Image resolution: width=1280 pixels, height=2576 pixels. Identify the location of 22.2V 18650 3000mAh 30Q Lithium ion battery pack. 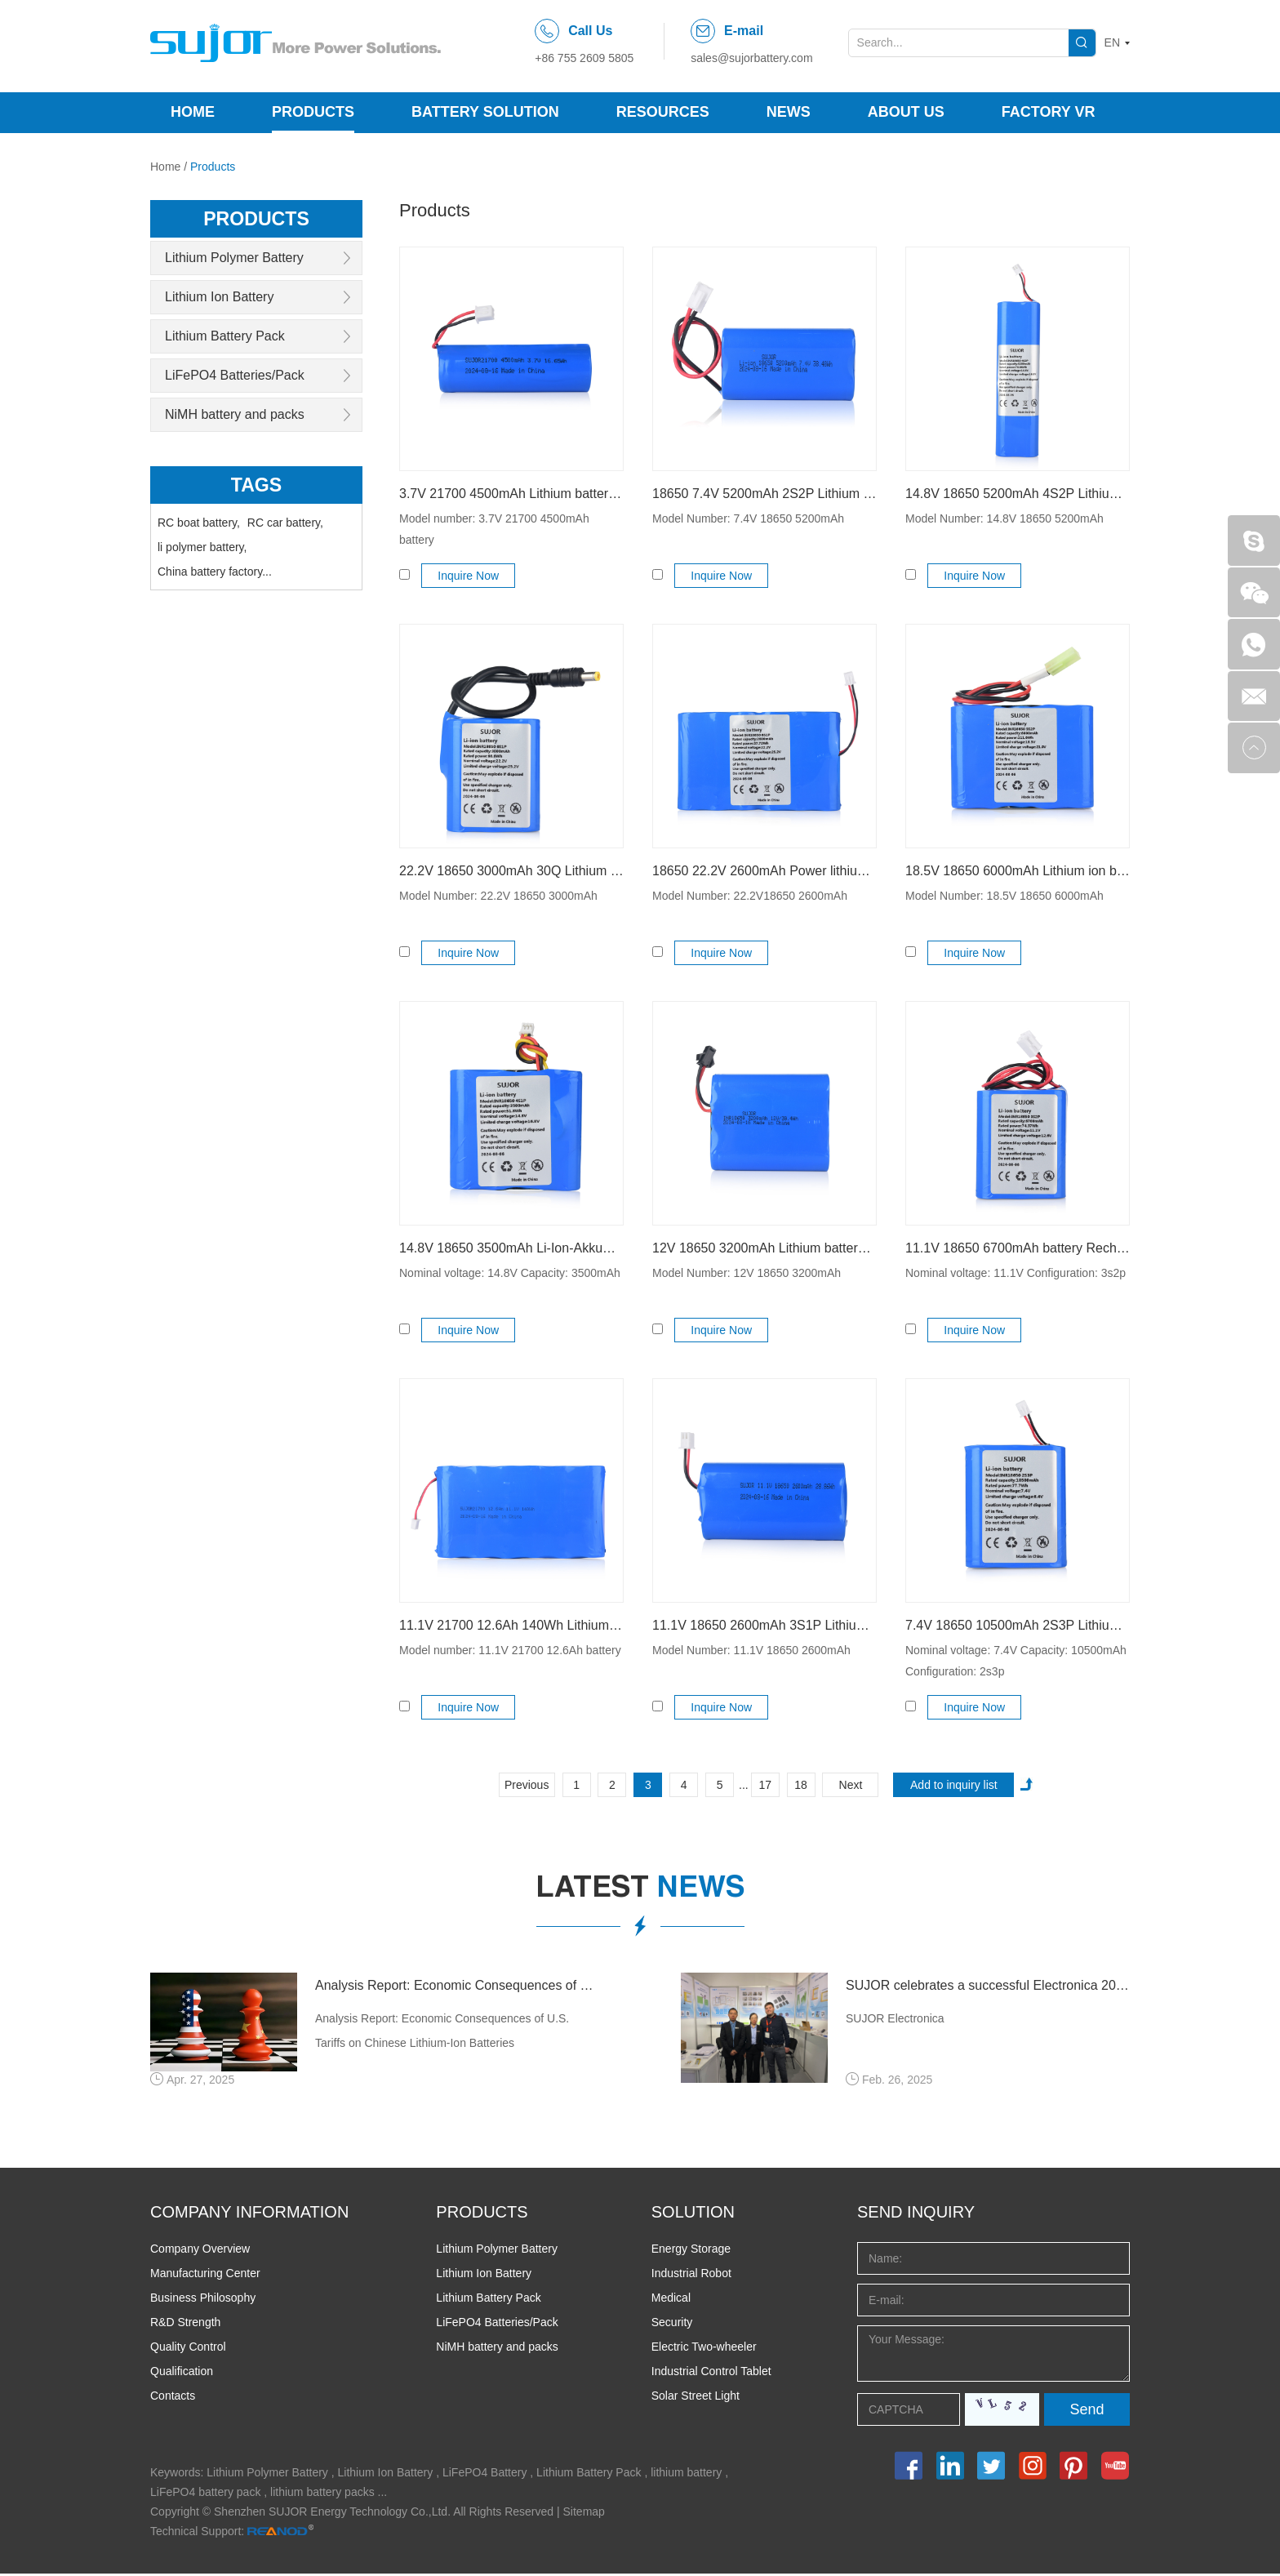
(511, 871).